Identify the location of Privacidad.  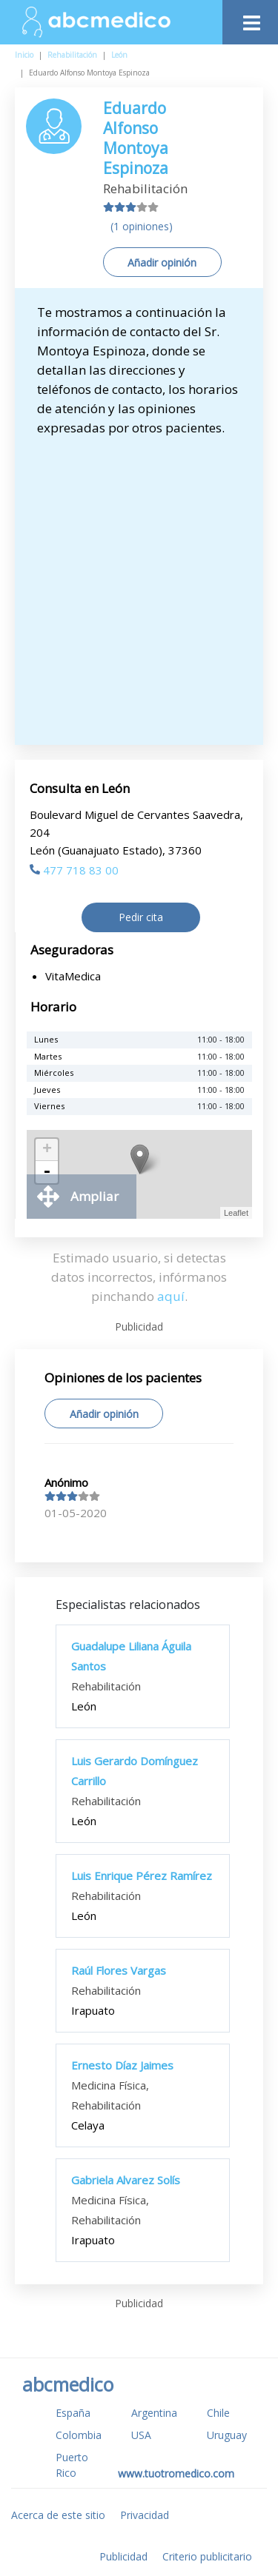
(144, 2515).